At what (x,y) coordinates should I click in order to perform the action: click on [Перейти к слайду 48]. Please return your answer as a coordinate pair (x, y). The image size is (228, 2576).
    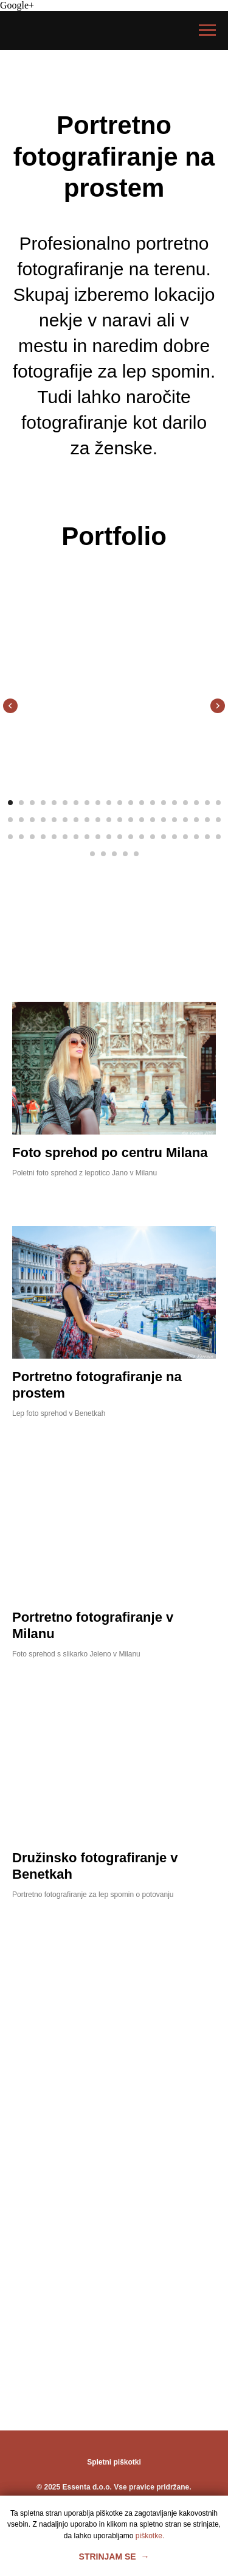
    Looking at the image, I should click on (87, 836).